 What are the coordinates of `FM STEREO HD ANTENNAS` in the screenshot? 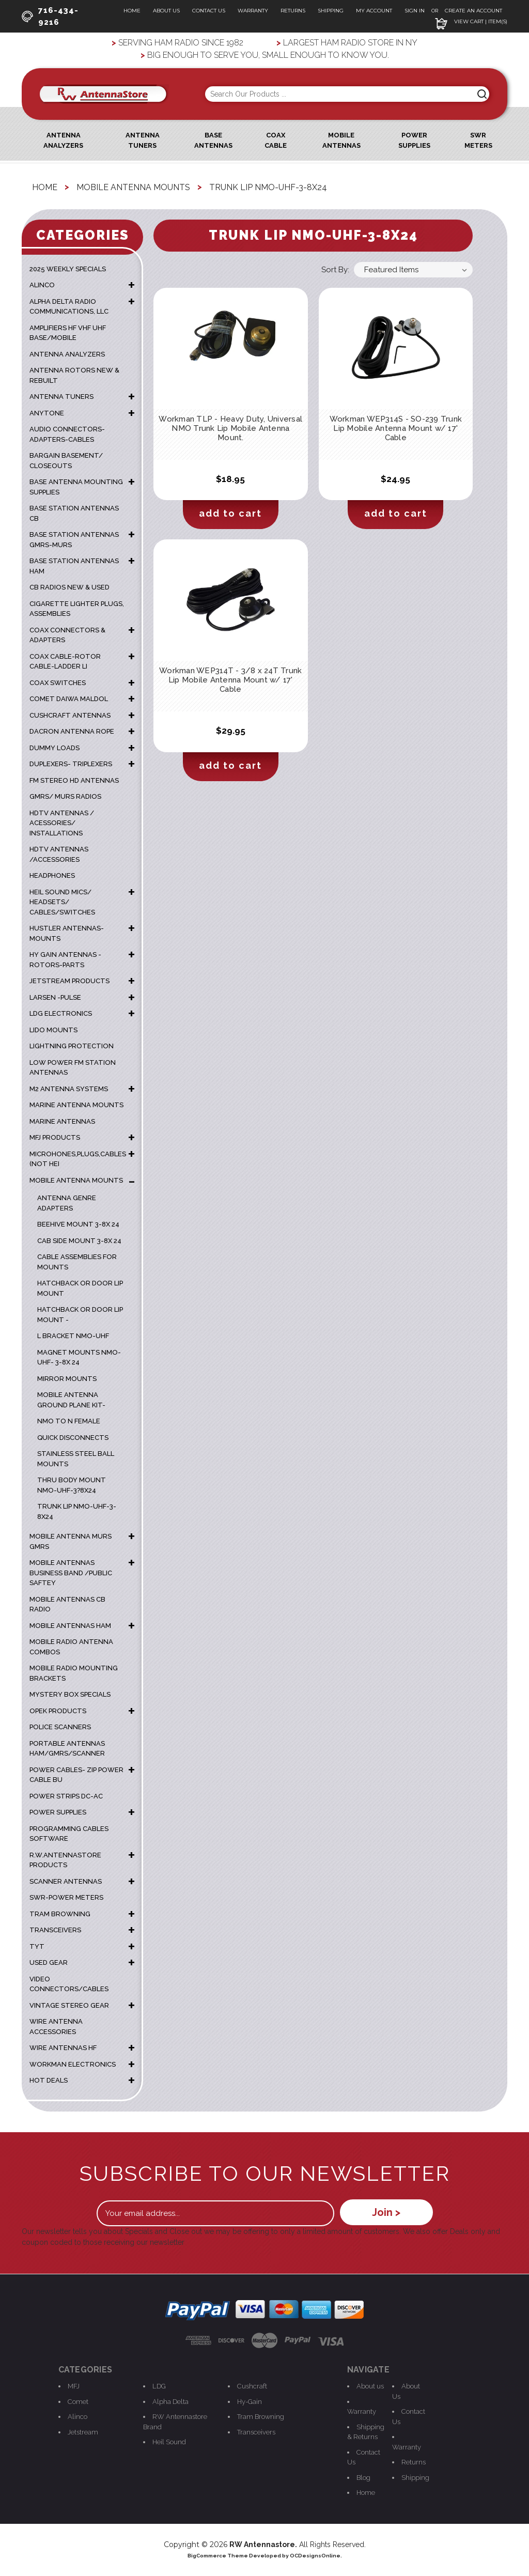 It's located at (74, 780).